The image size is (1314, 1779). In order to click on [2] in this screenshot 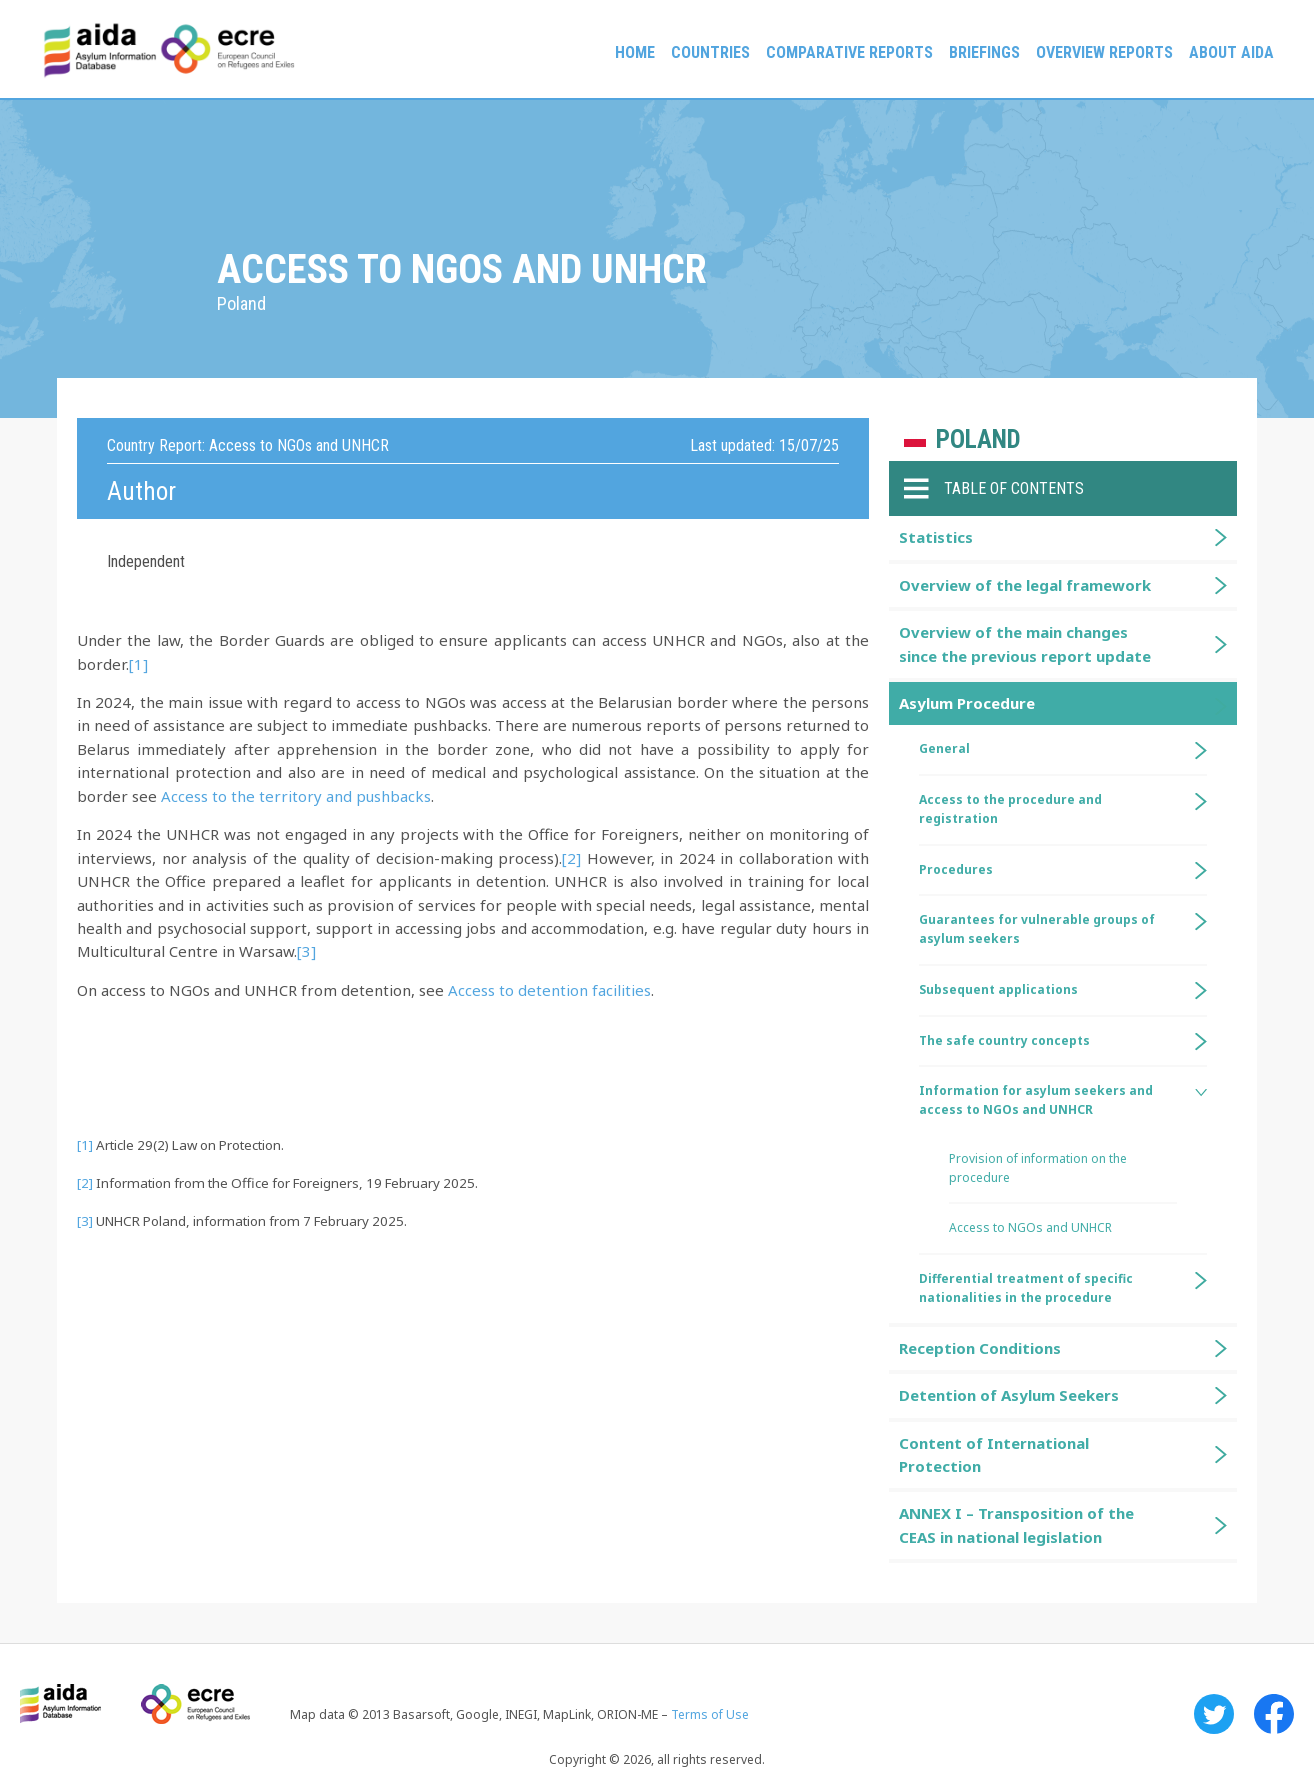, I will do `click(571, 858)`.